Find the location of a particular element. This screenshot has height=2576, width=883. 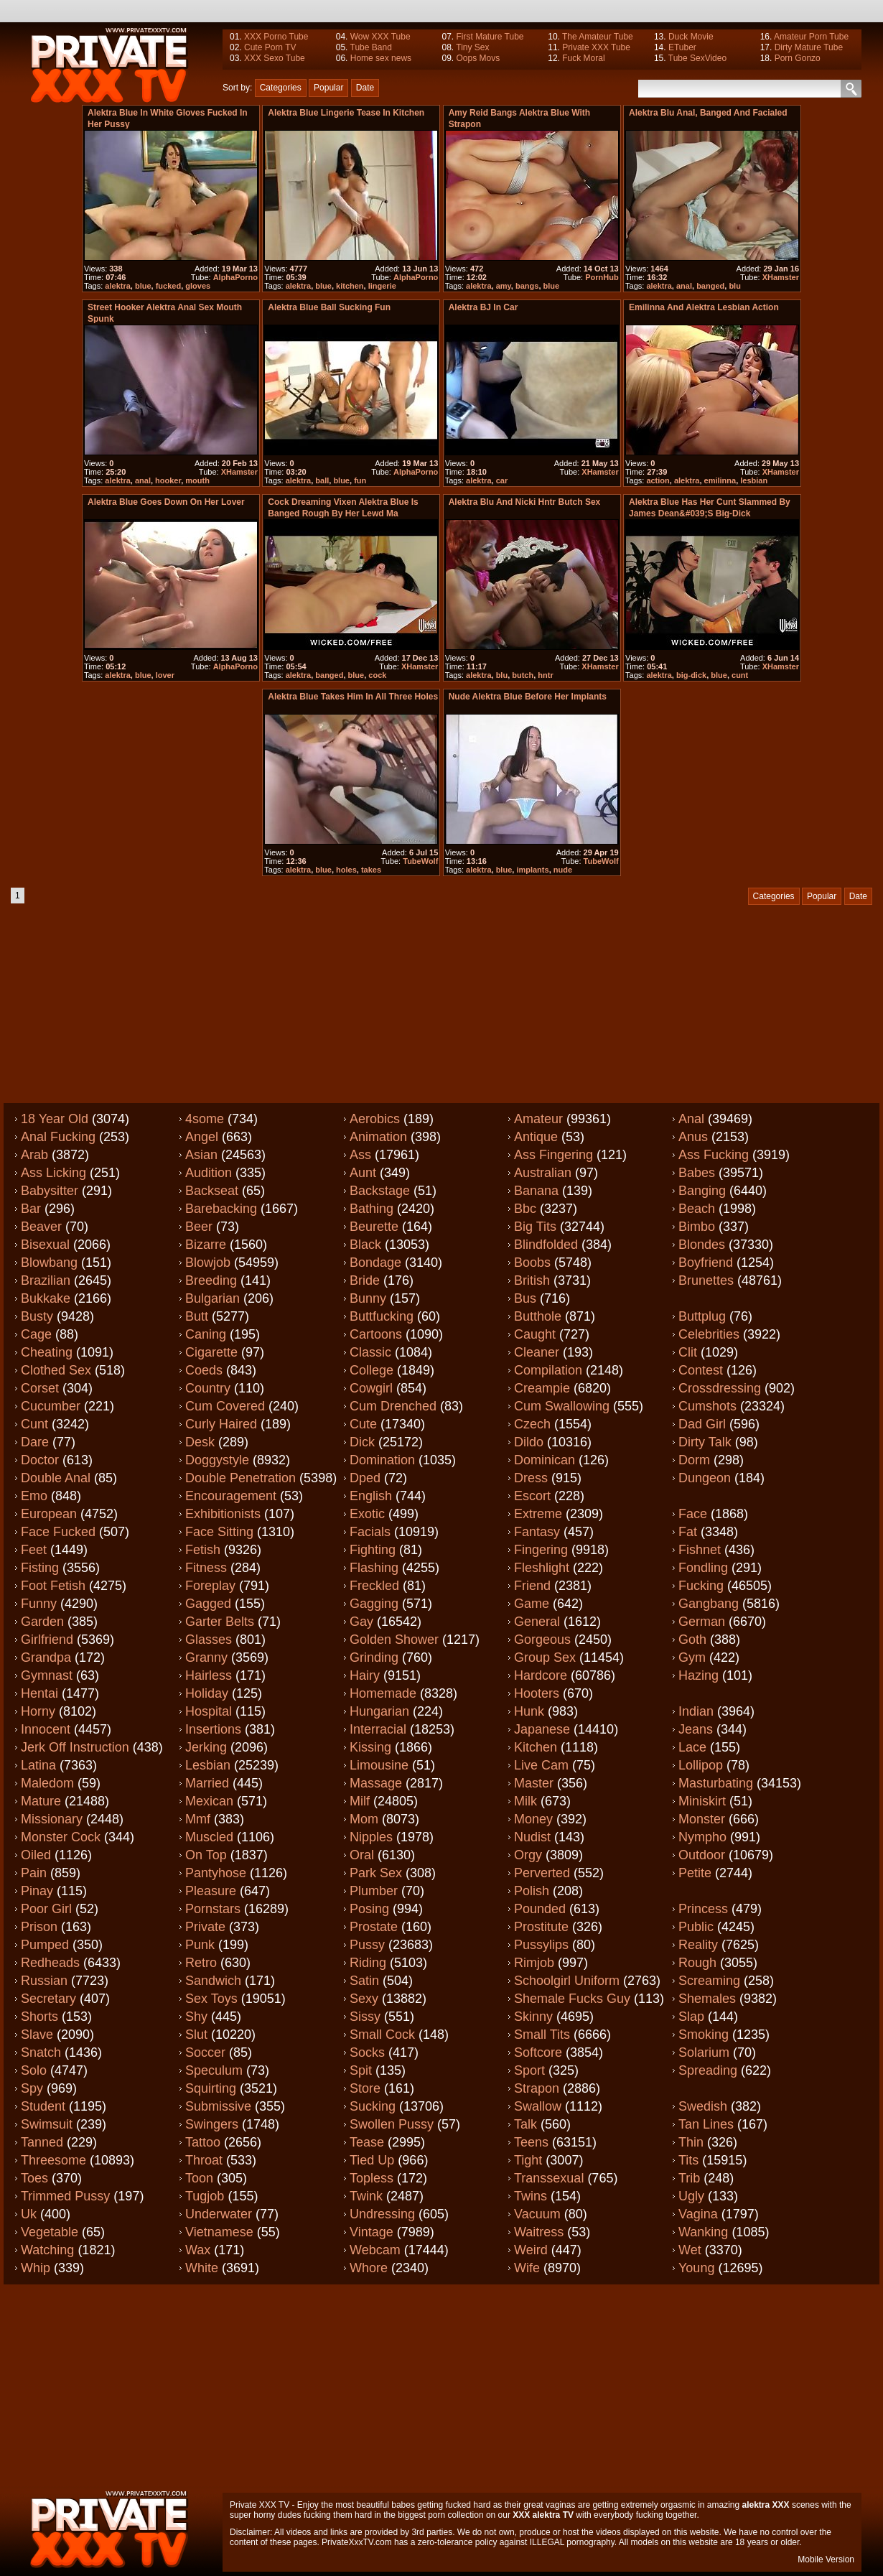

Bride is located at coordinates (365, 1280).